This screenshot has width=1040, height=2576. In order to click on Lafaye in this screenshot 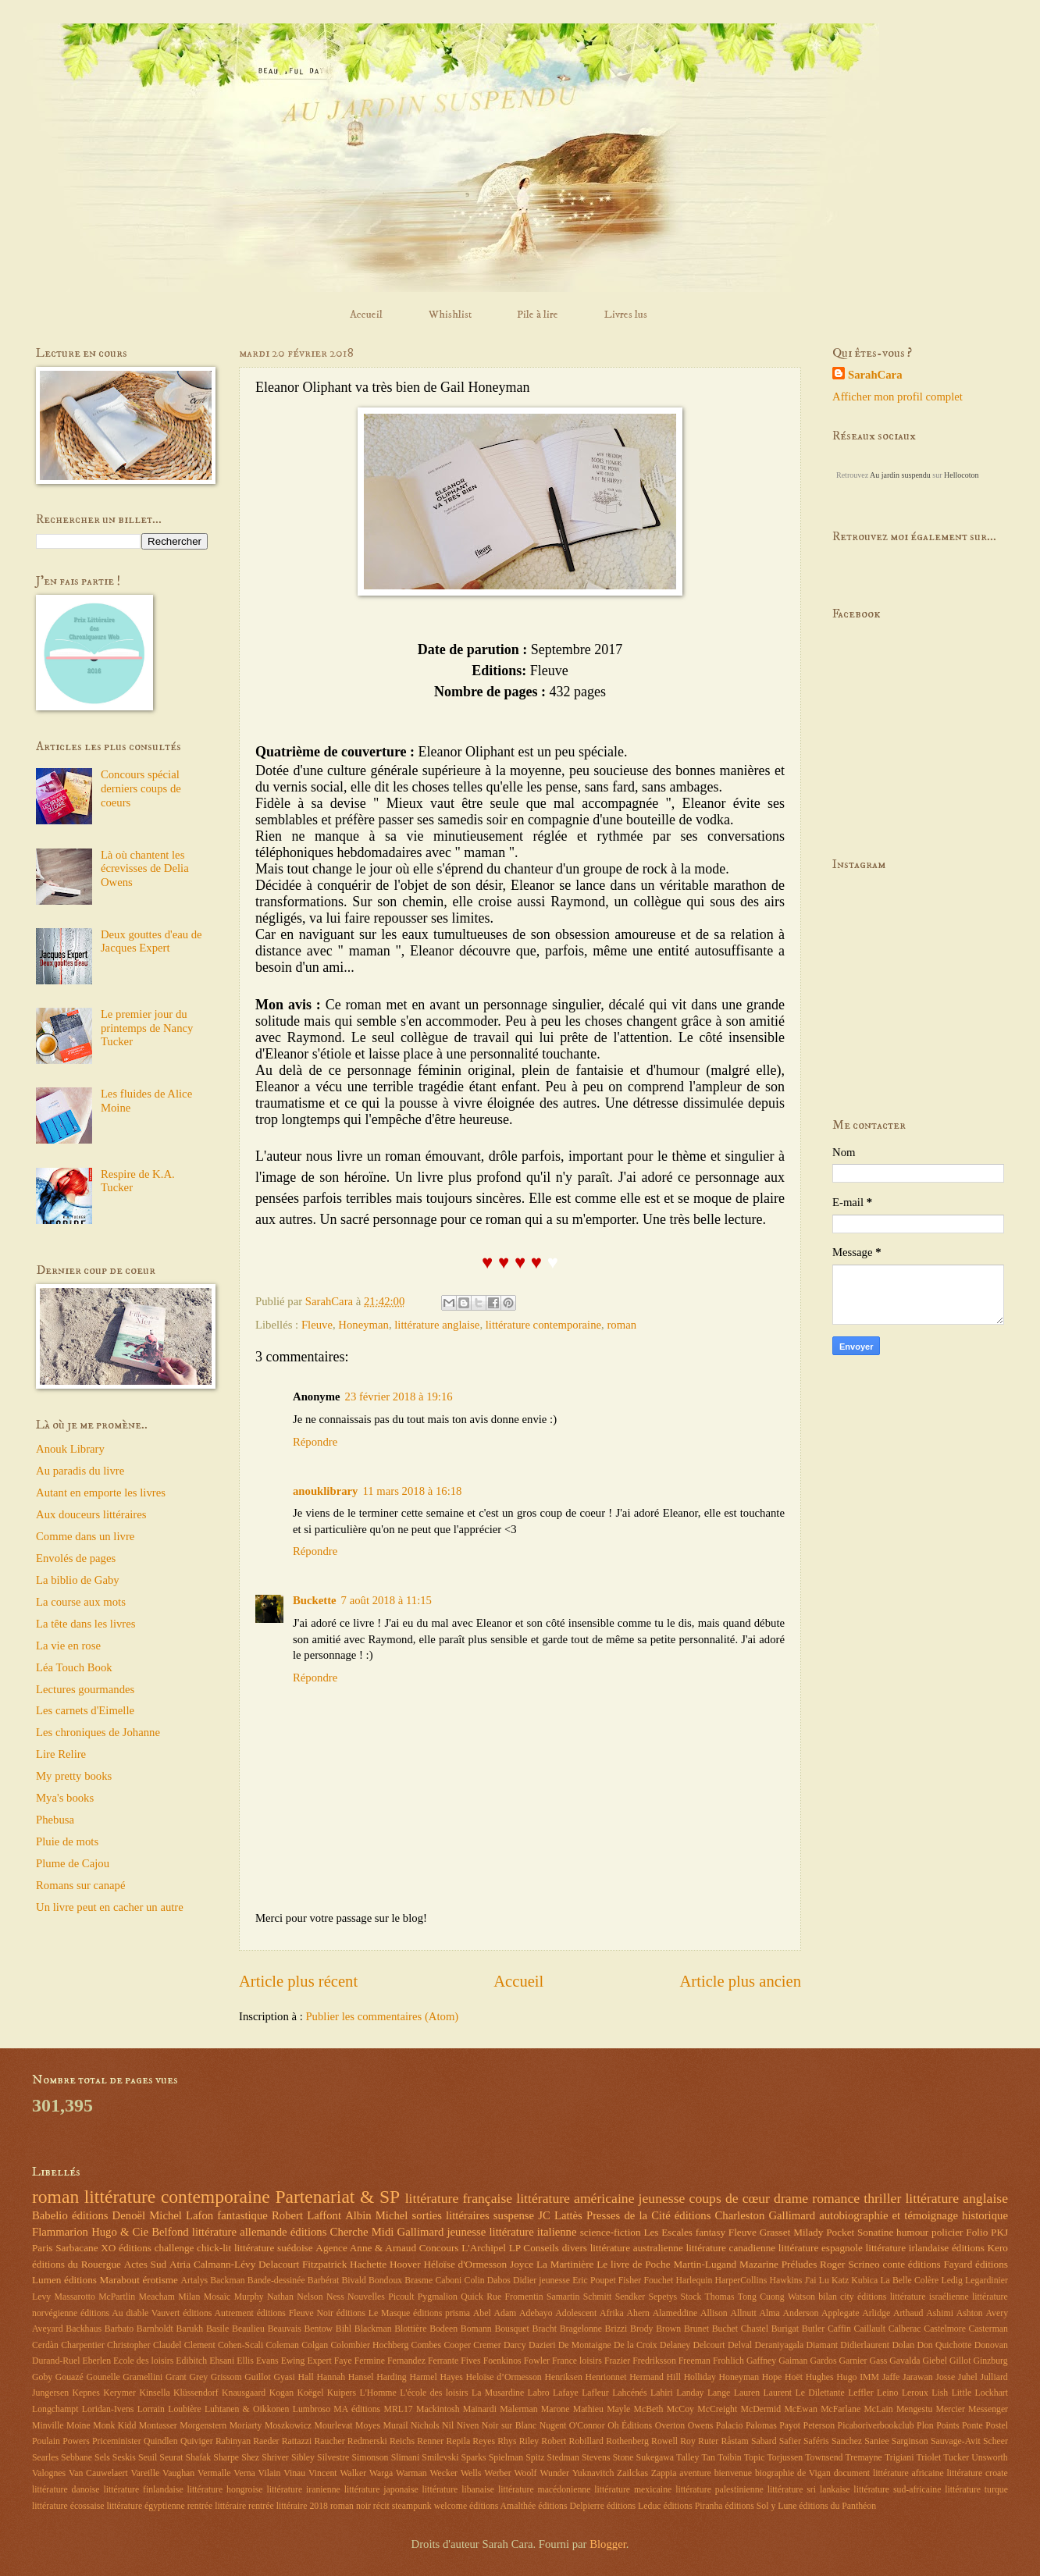, I will do `click(566, 2393)`.